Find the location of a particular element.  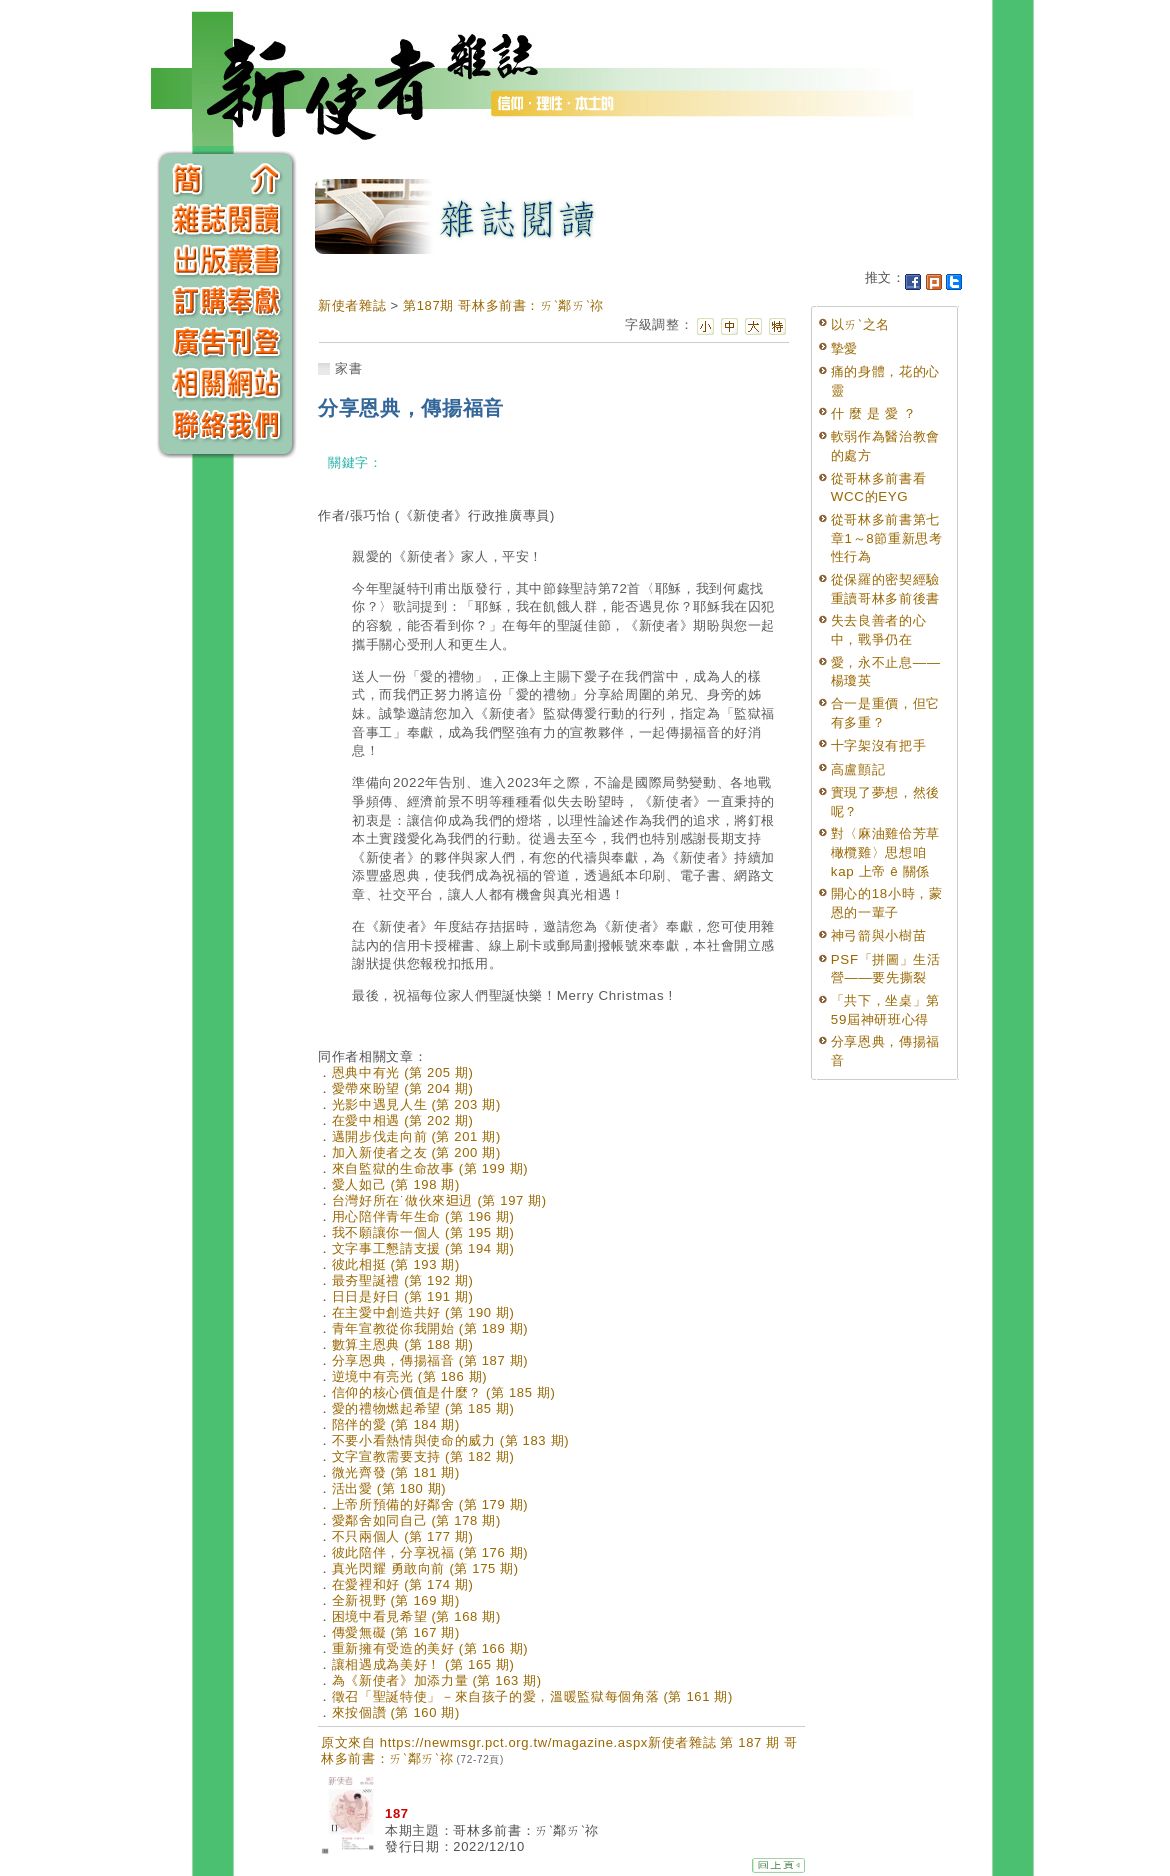

最夯聖誕禮 (第 192 期) is located at coordinates (403, 1280).